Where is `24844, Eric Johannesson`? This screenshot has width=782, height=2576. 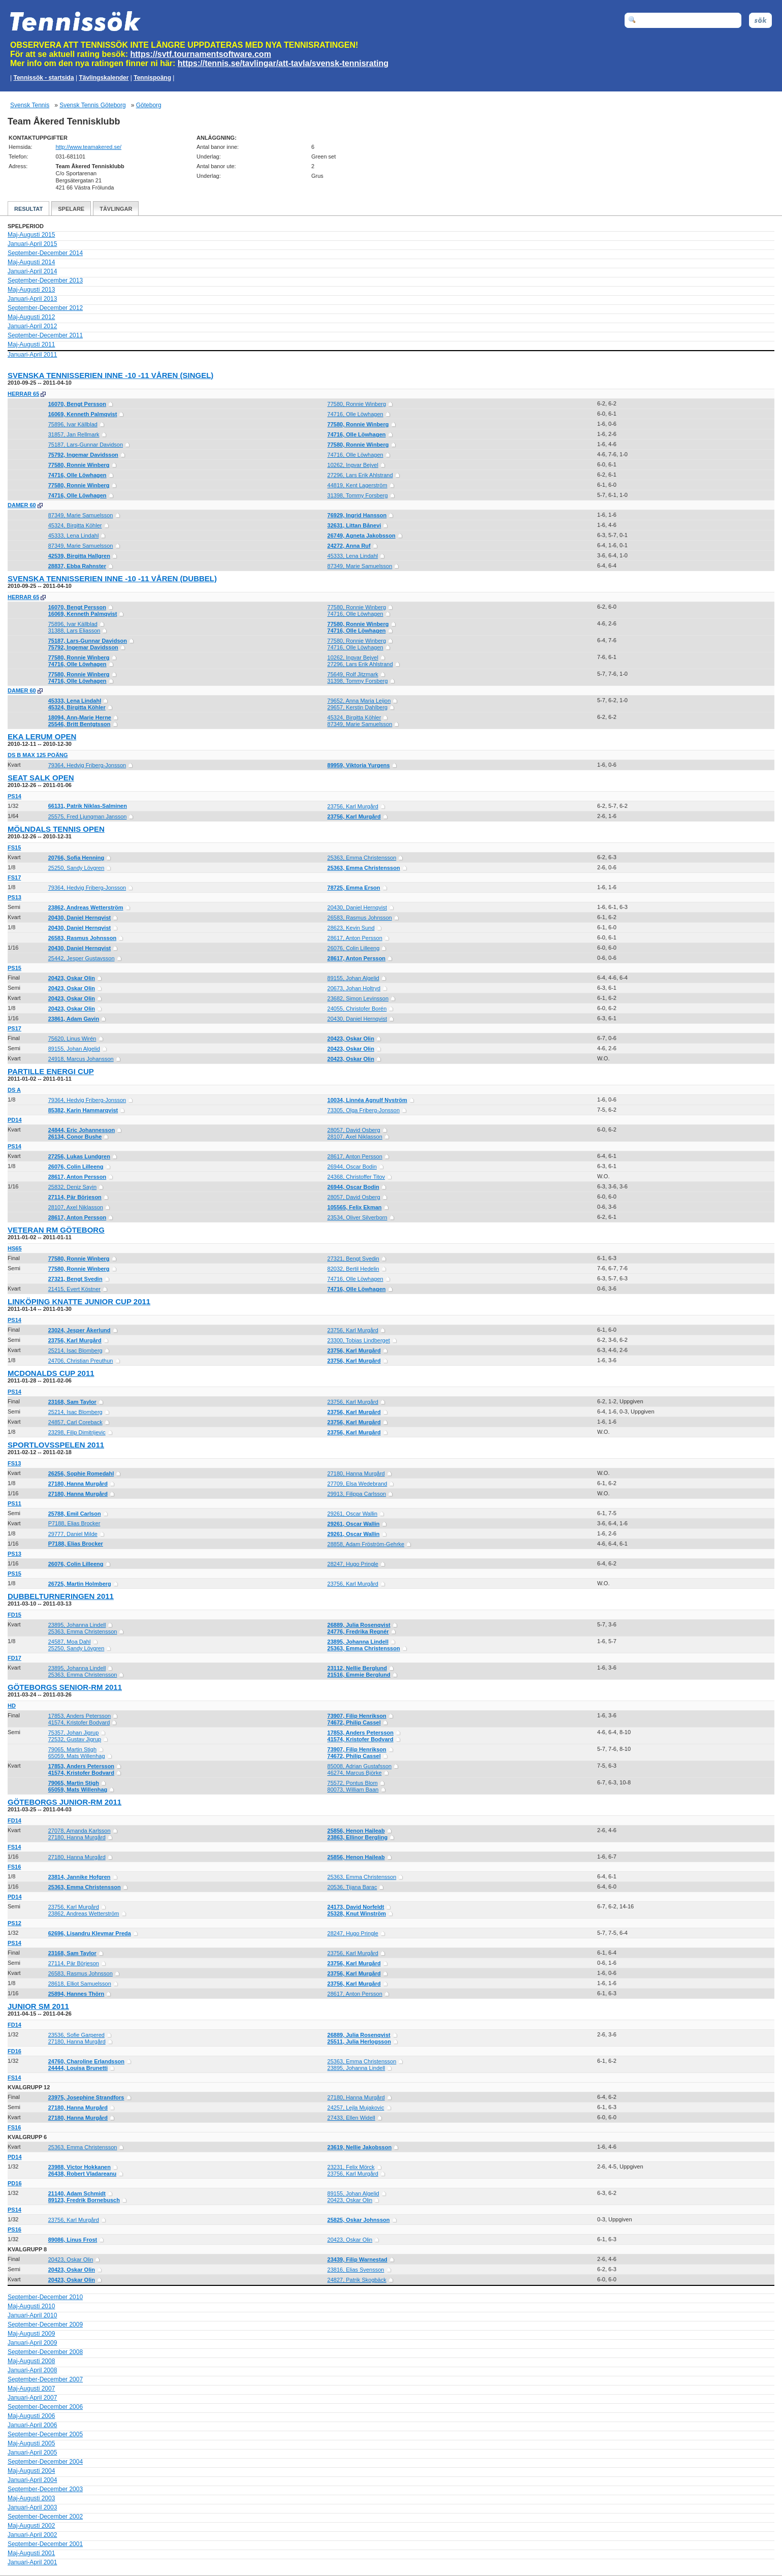 24844, Eric Johannesson is located at coordinates (81, 1130).